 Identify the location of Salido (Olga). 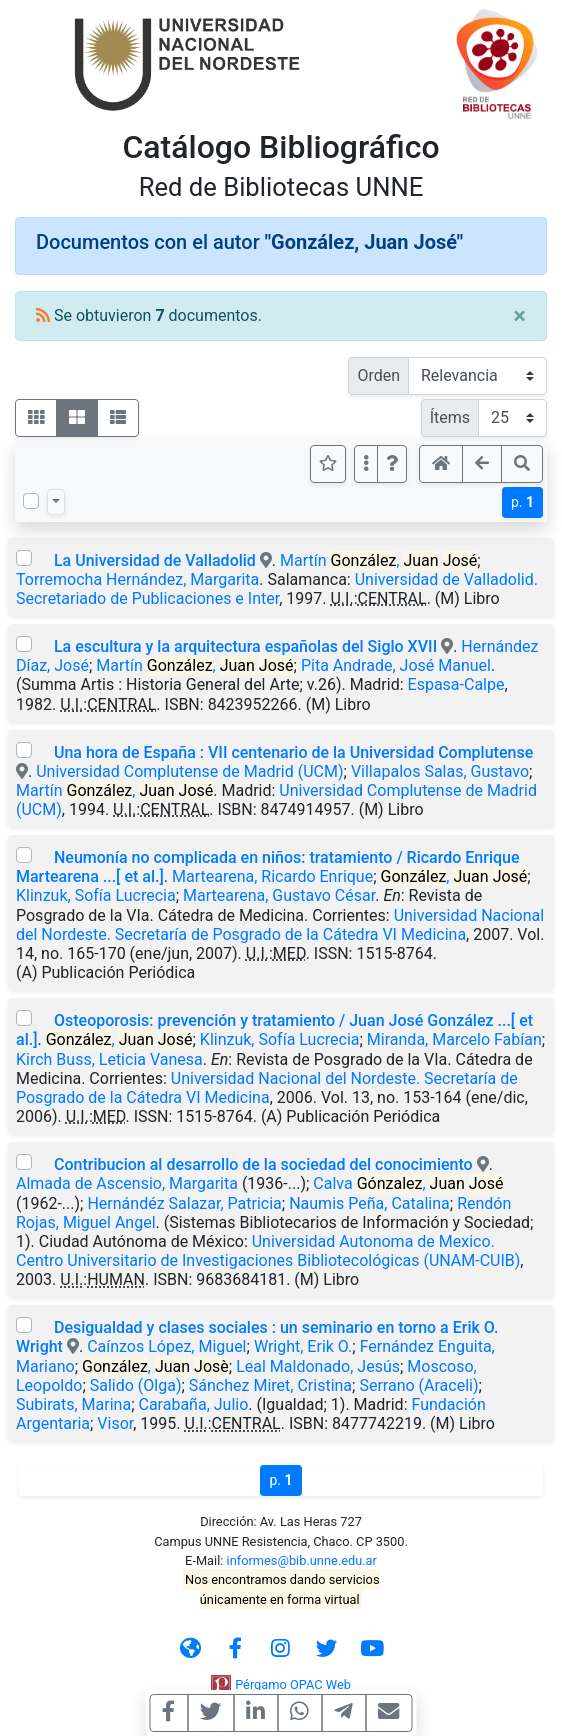
(136, 1385).